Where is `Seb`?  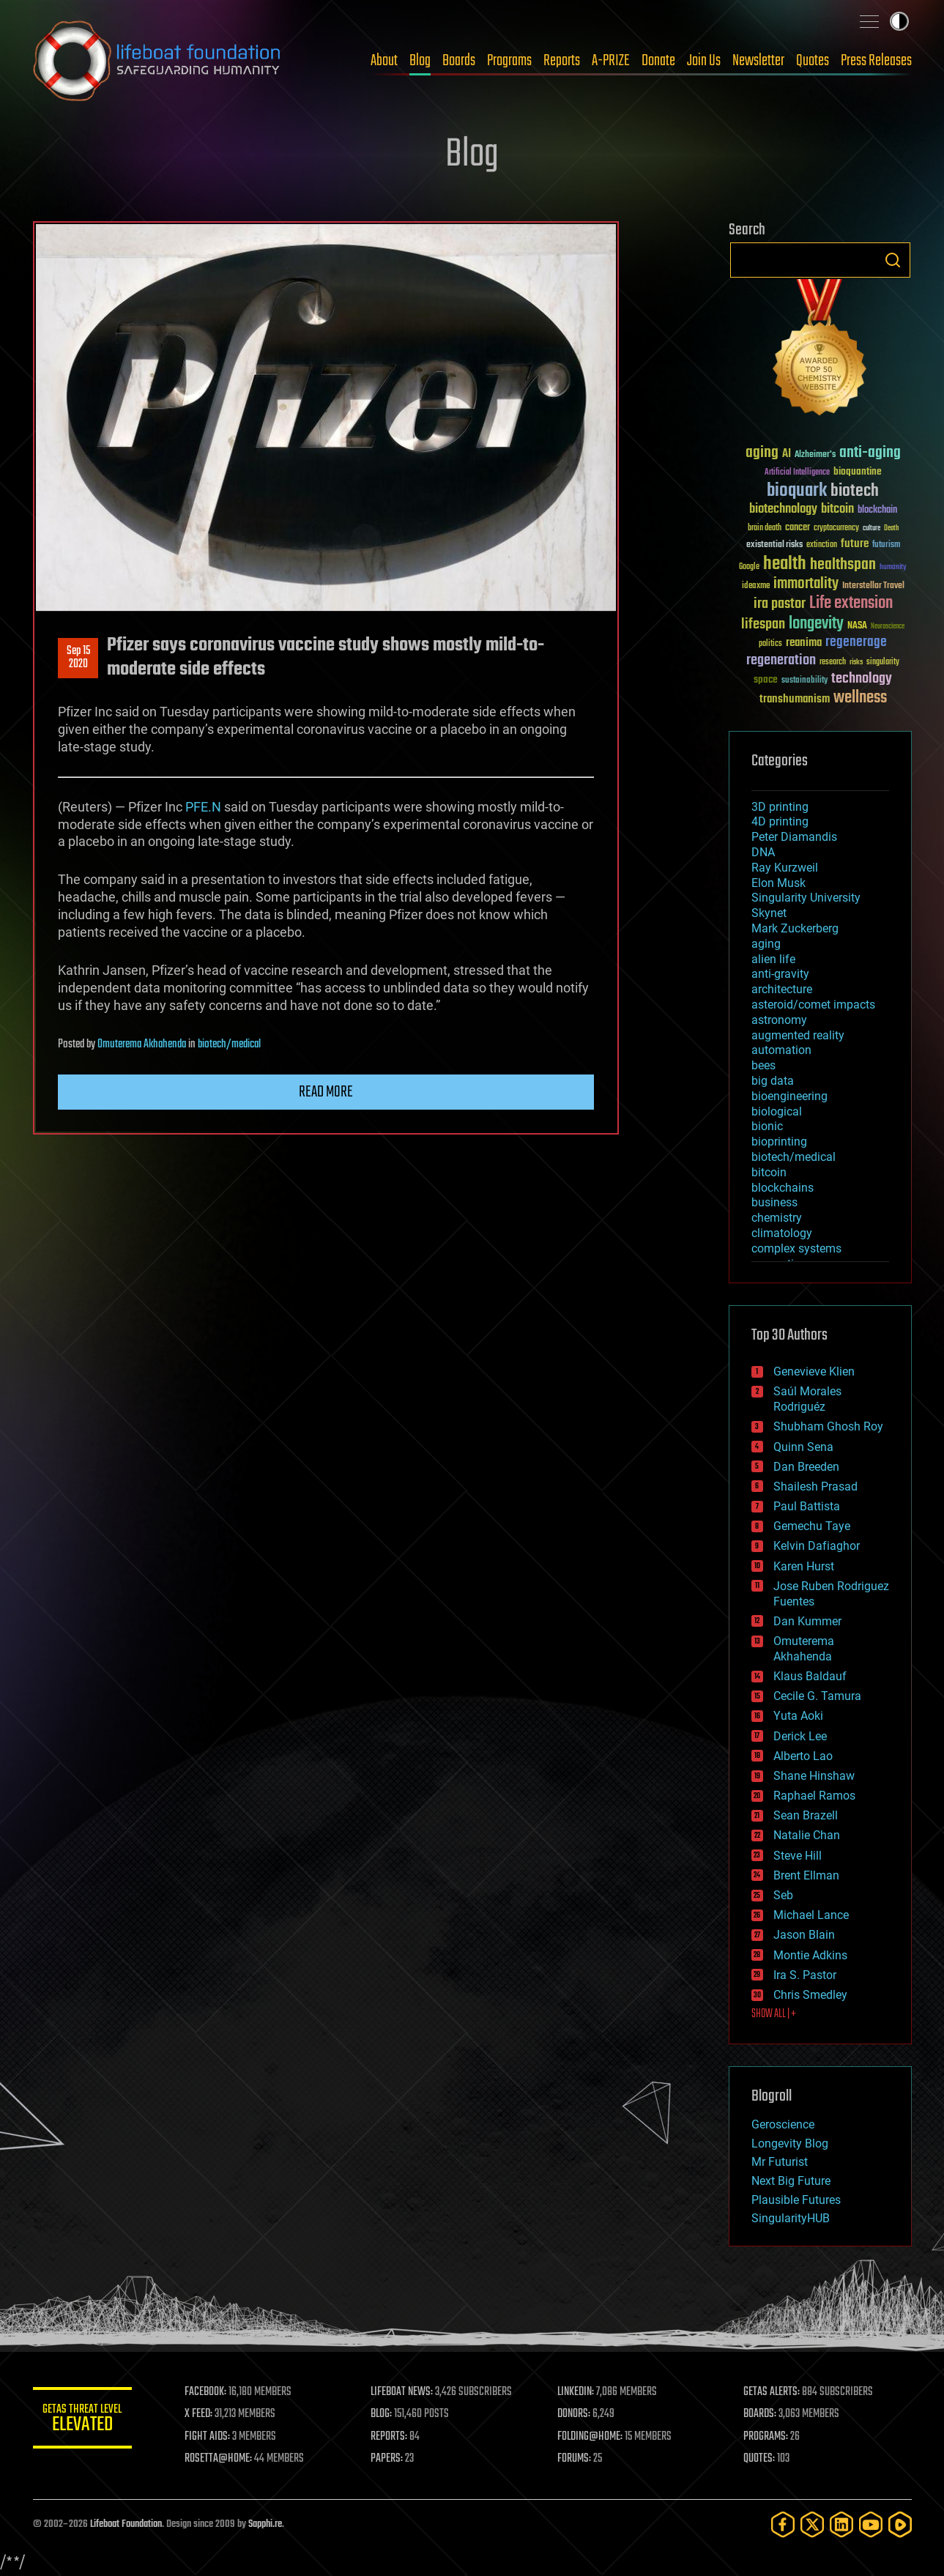
Seb is located at coordinates (783, 1895).